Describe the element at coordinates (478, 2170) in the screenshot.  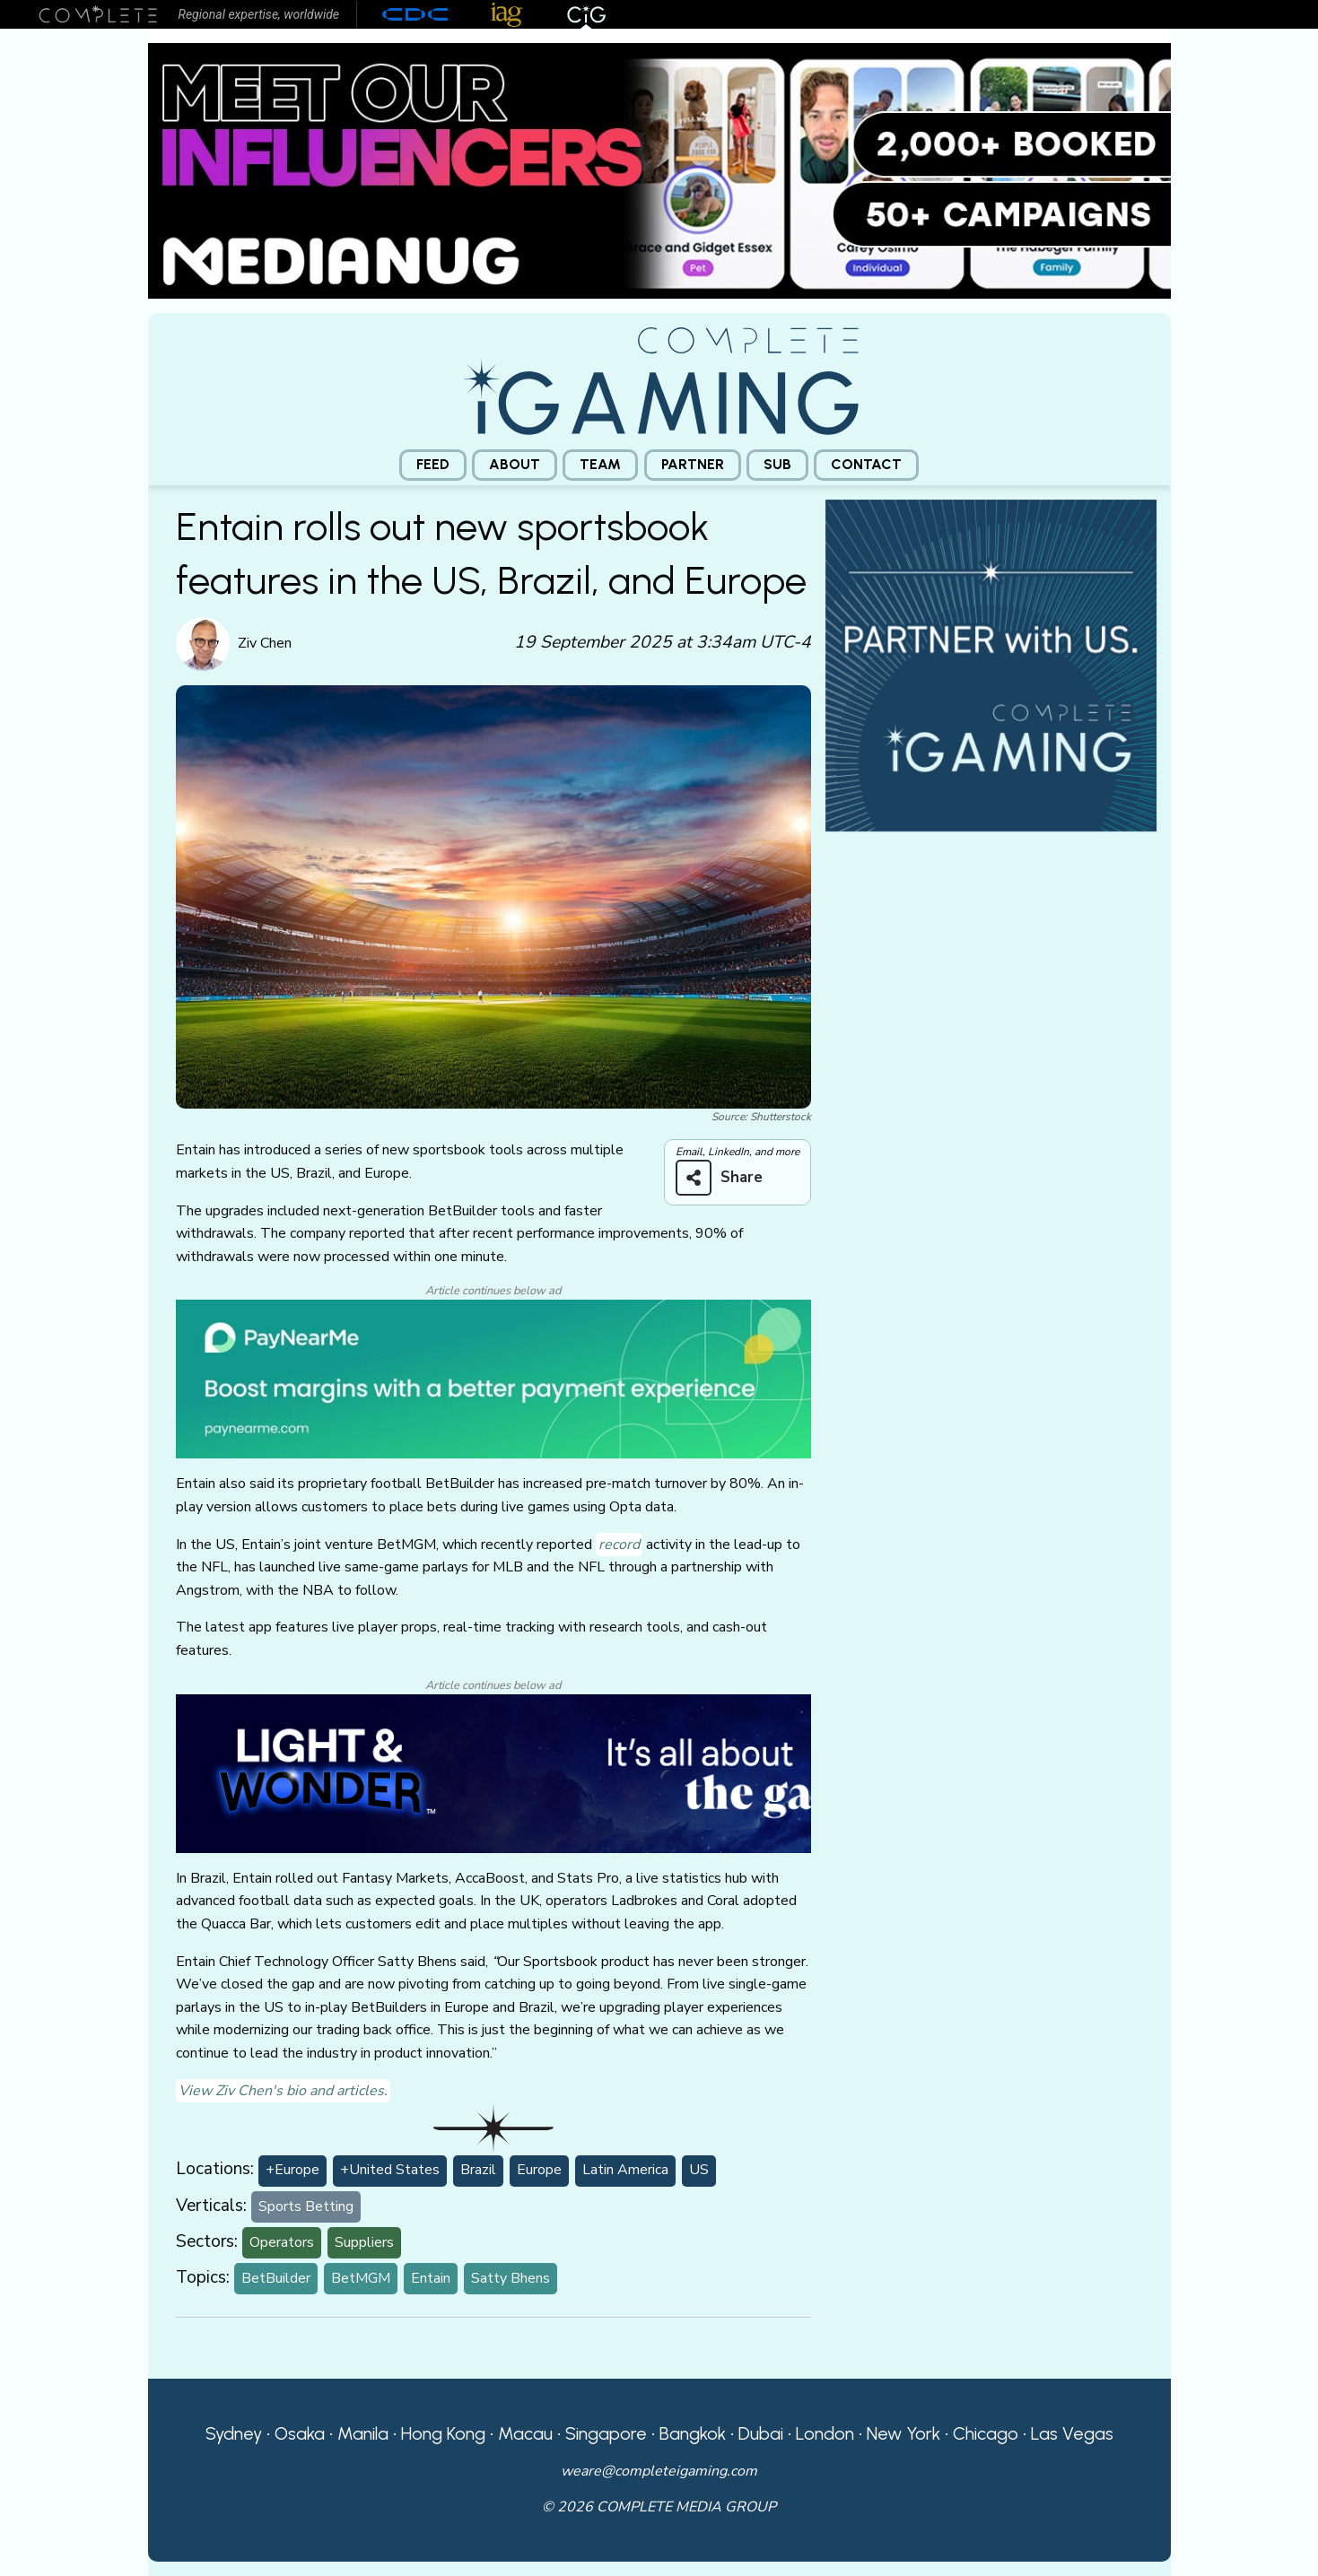
I see `Brazil` at that location.